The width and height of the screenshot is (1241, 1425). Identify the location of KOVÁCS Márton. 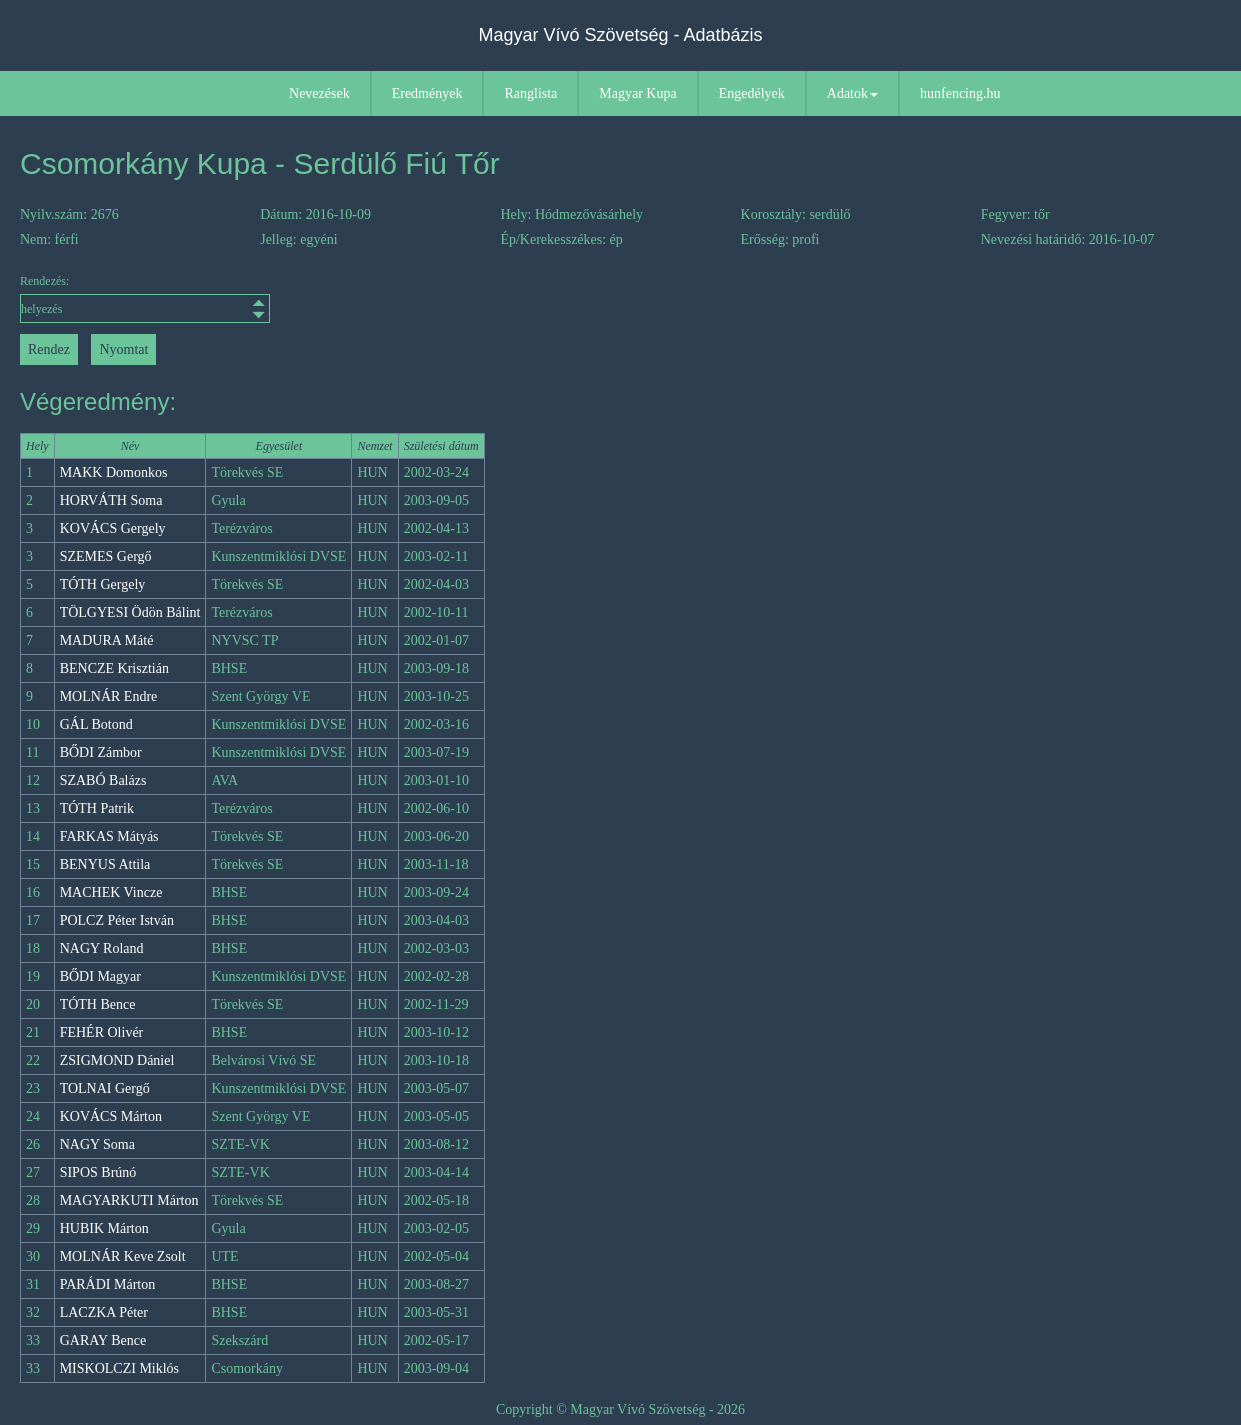
(111, 1116).